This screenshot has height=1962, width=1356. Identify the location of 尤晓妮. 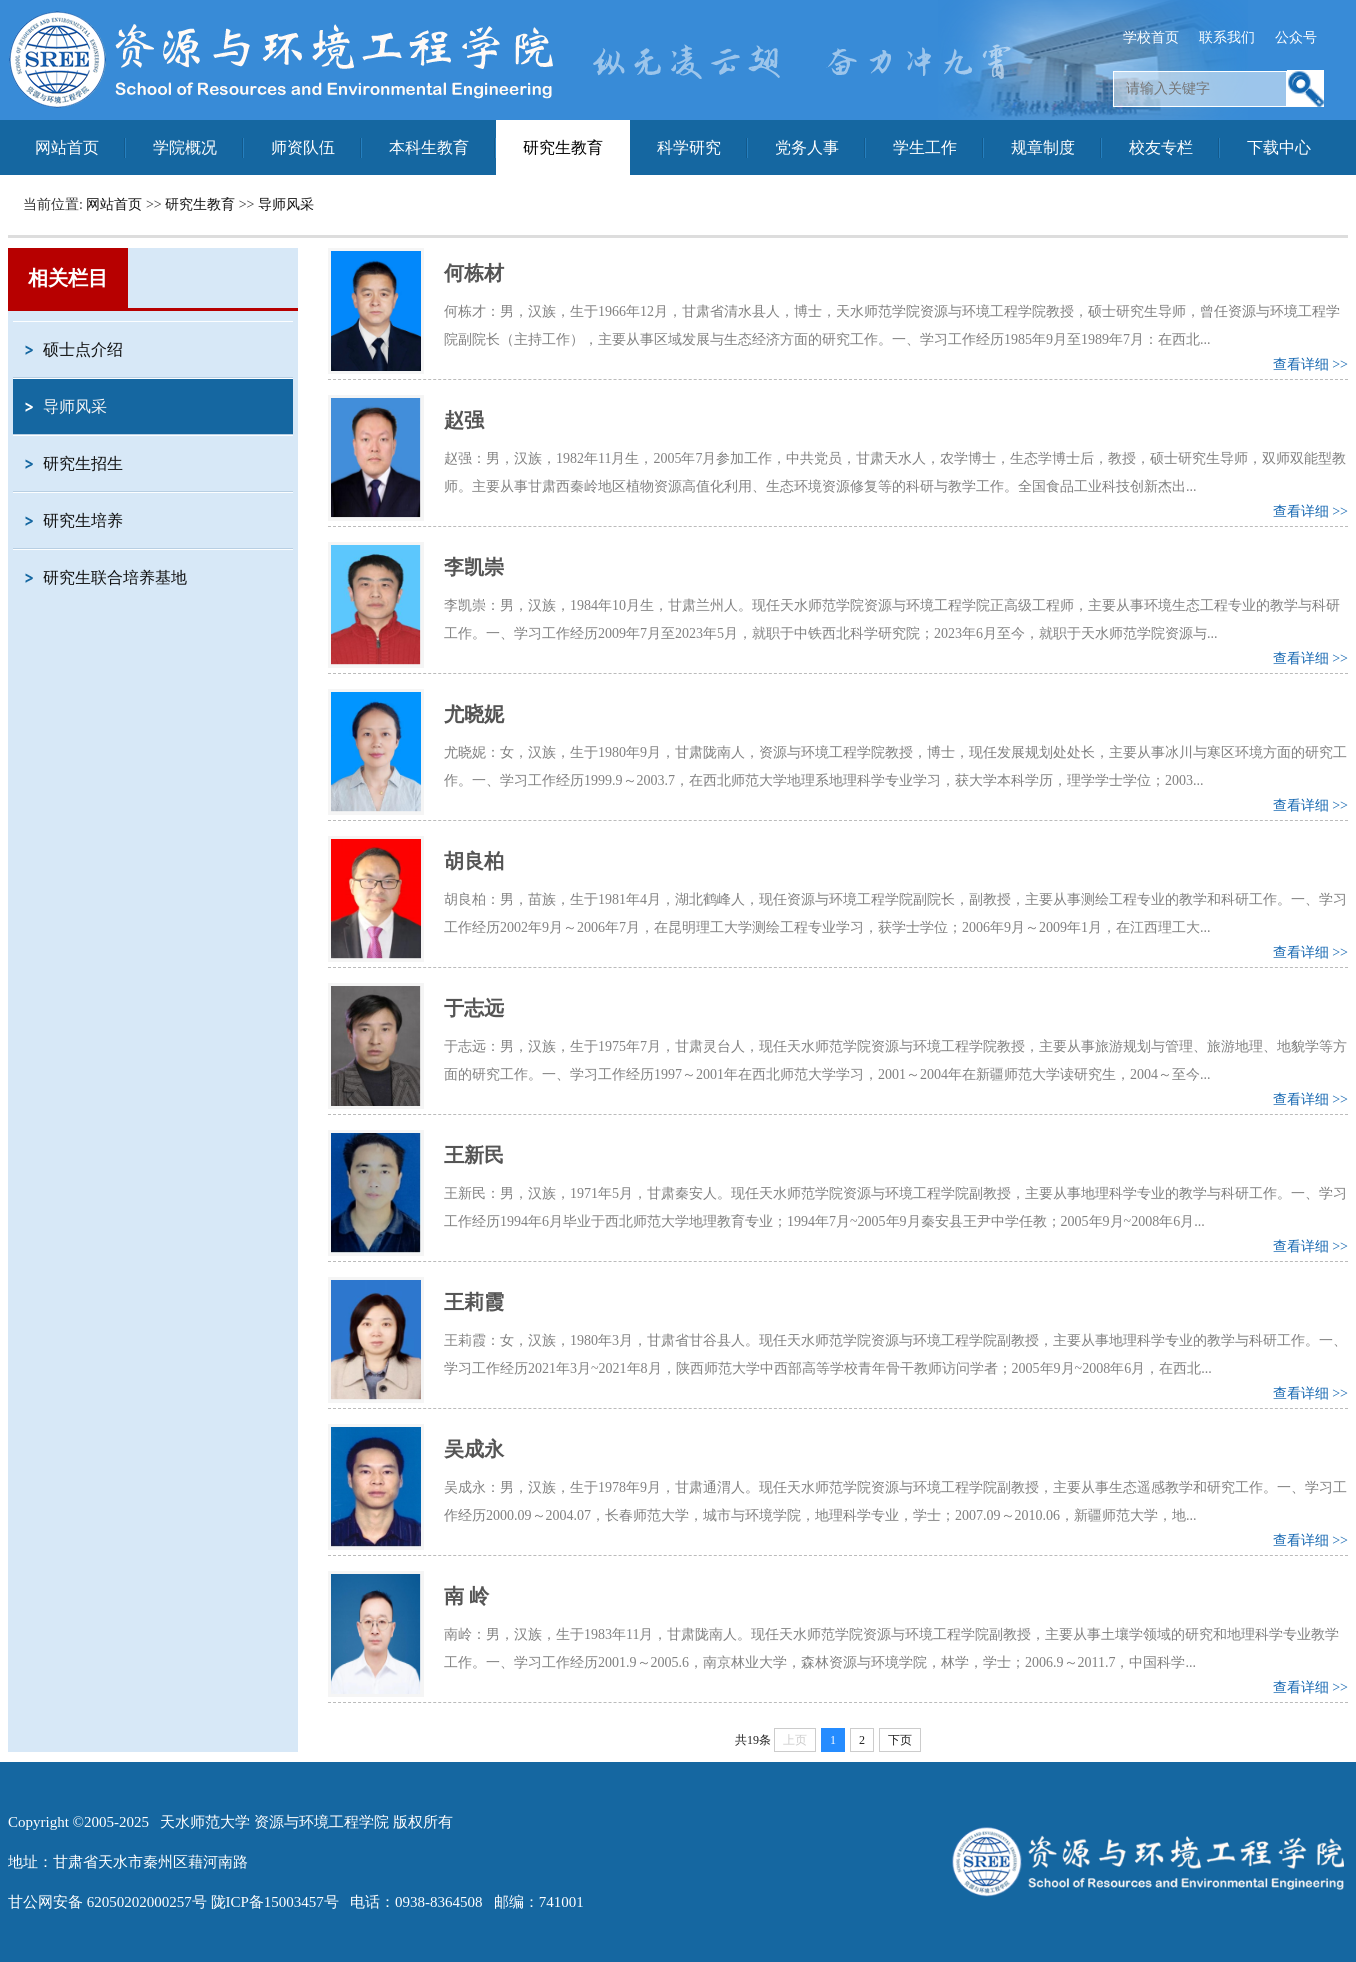
(474, 714).